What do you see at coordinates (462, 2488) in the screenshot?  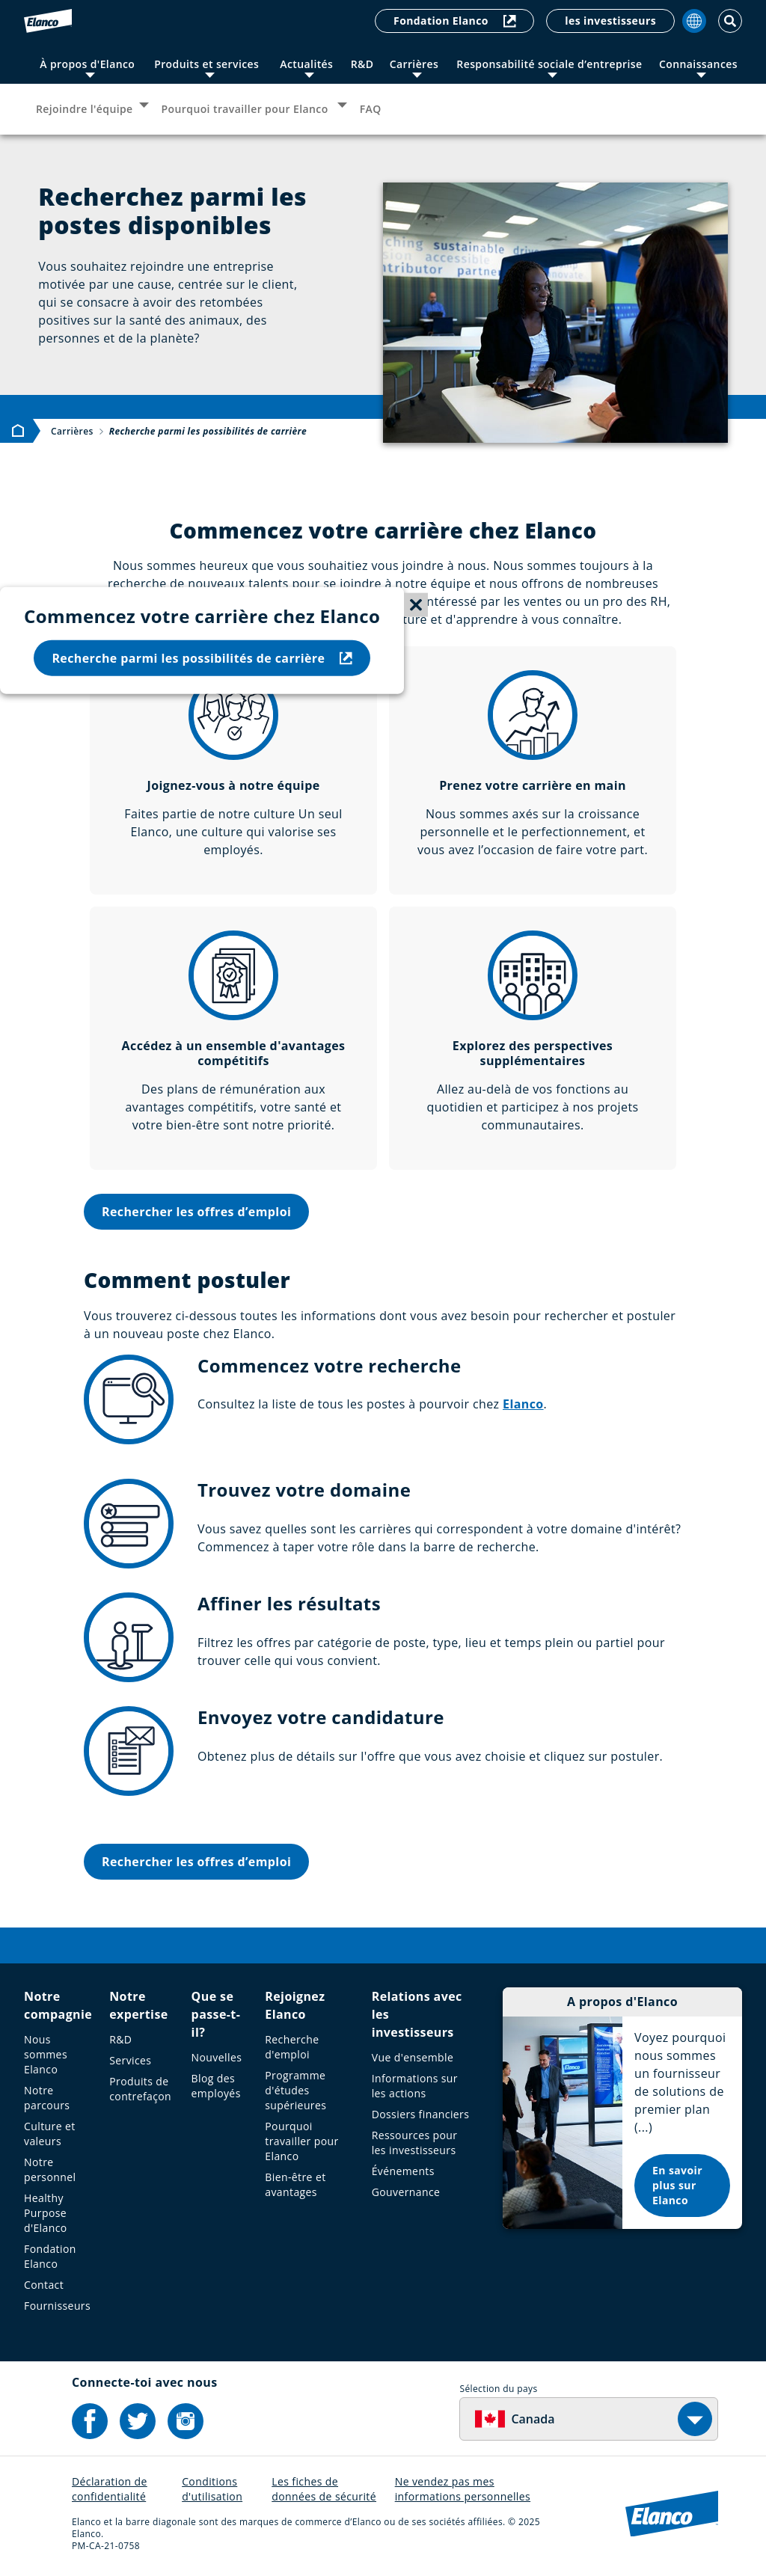 I see `Ne vendez pas mes informations personnelles` at bounding box center [462, 2488].